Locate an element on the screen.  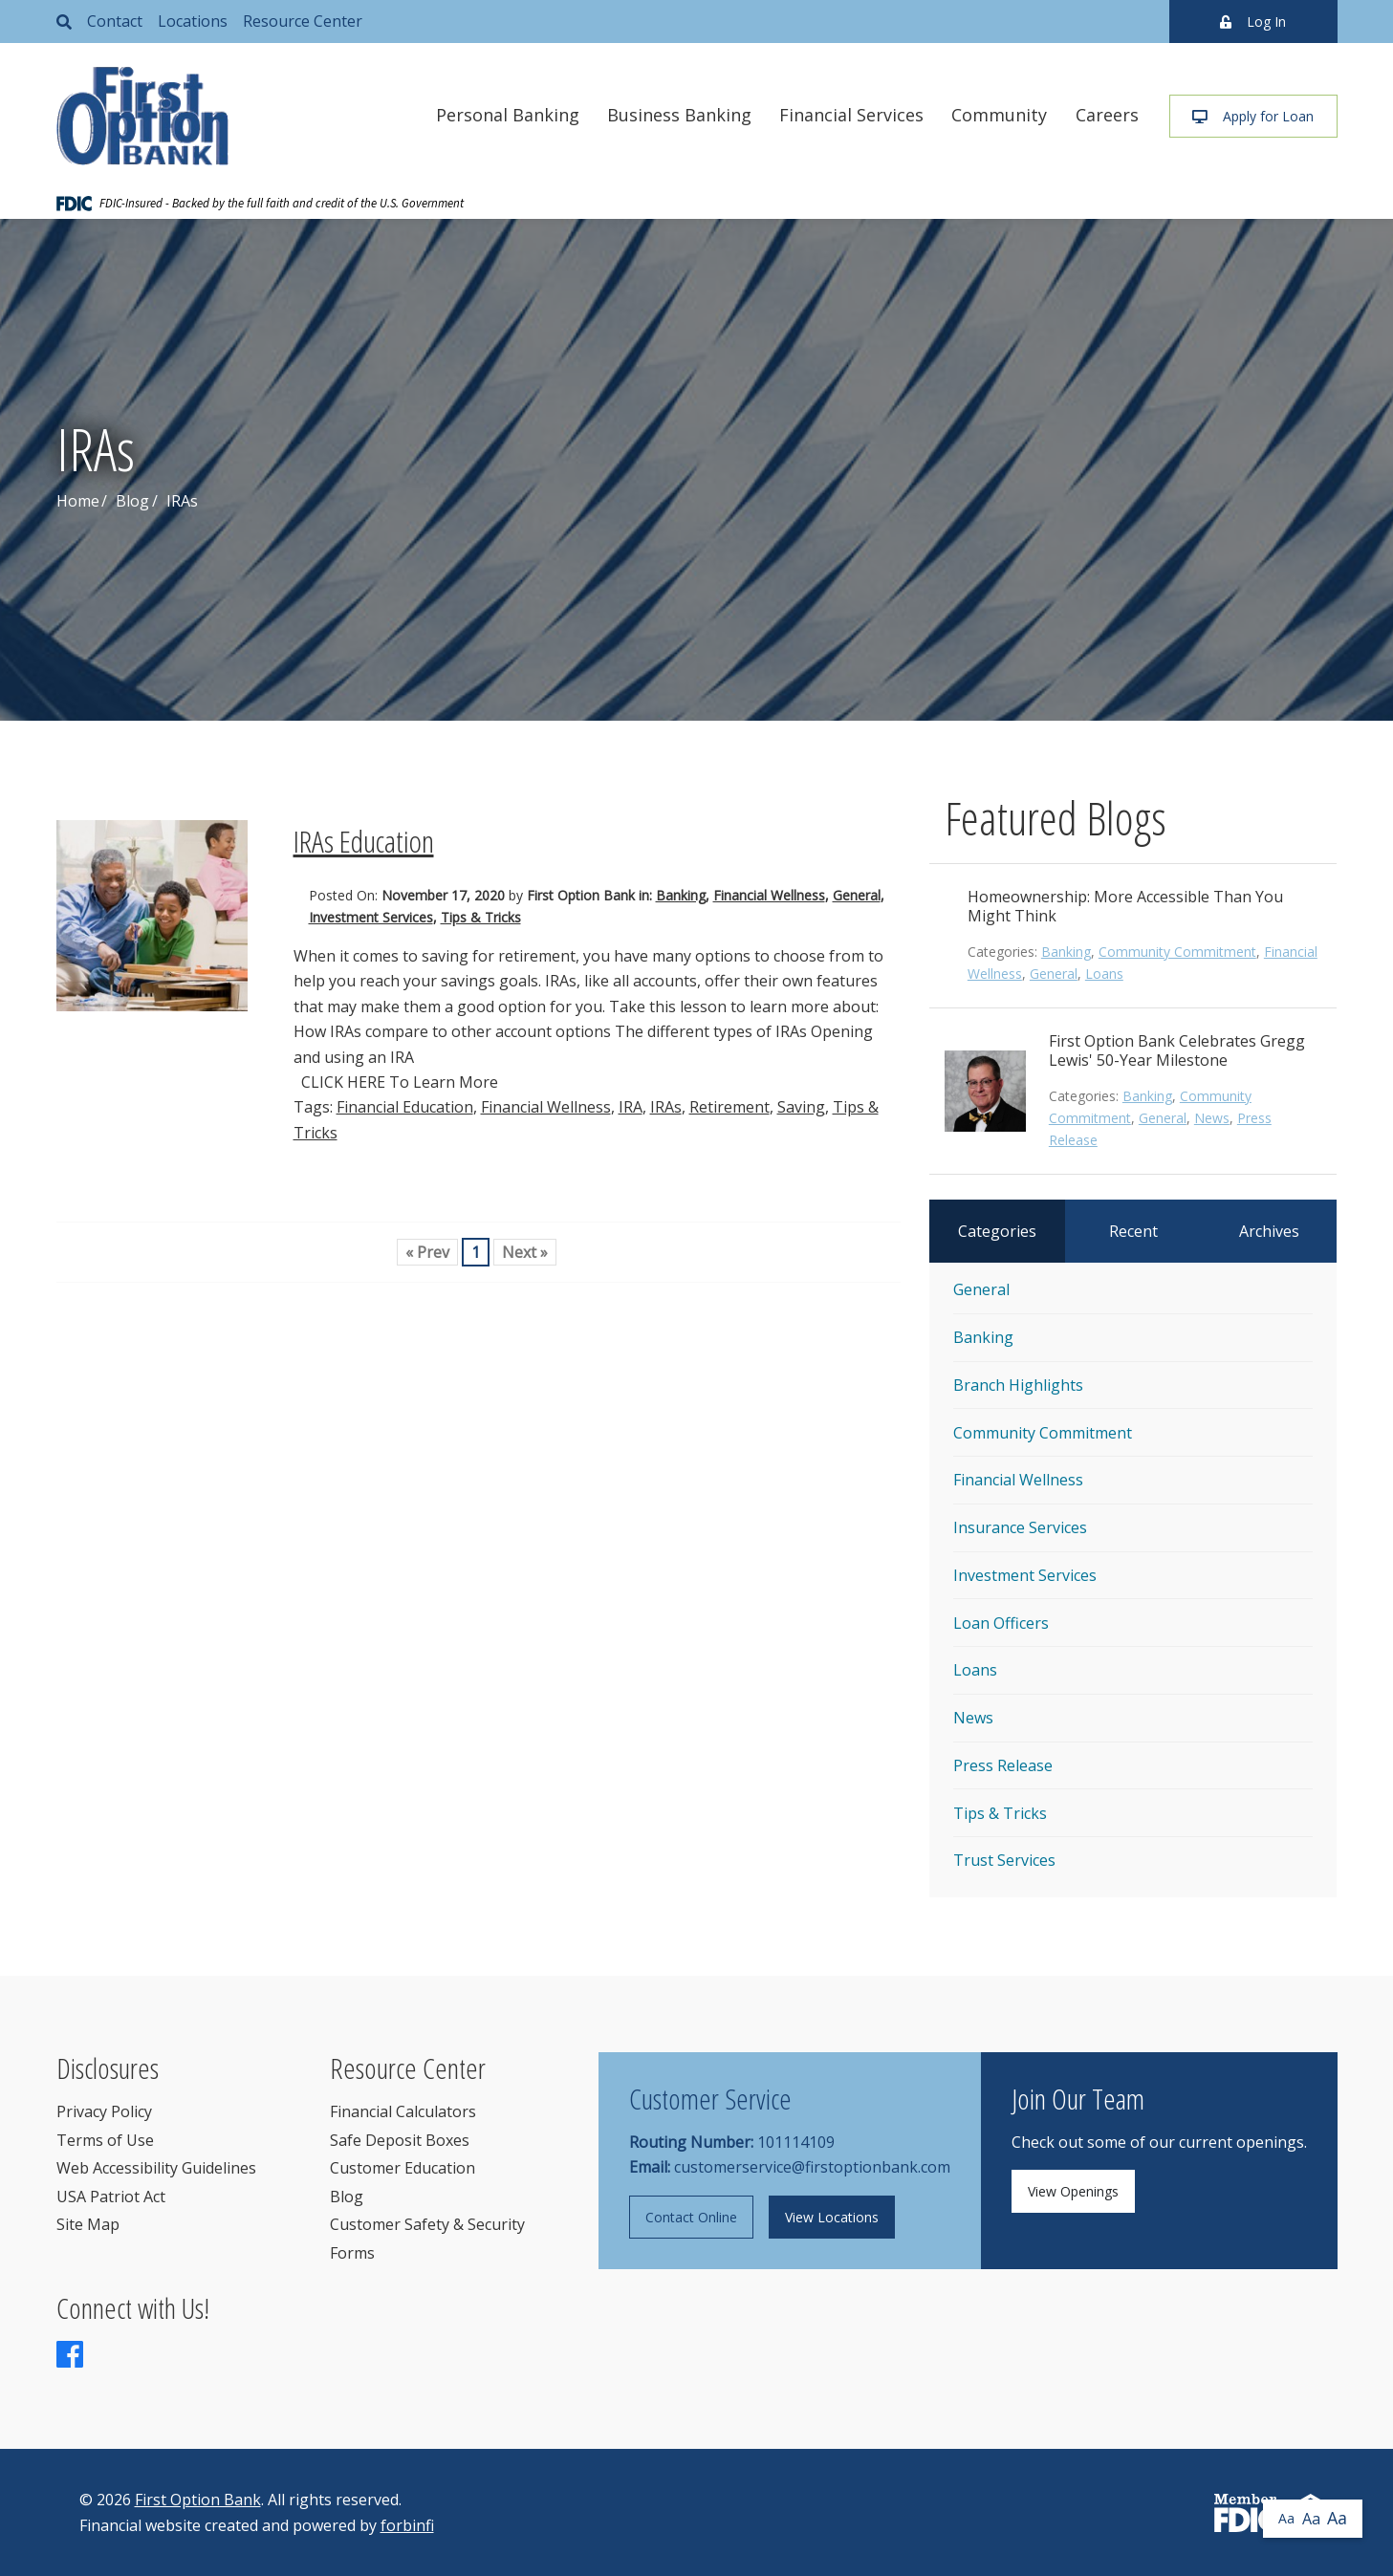
Press Release is located at coordinates (1003, 1765).